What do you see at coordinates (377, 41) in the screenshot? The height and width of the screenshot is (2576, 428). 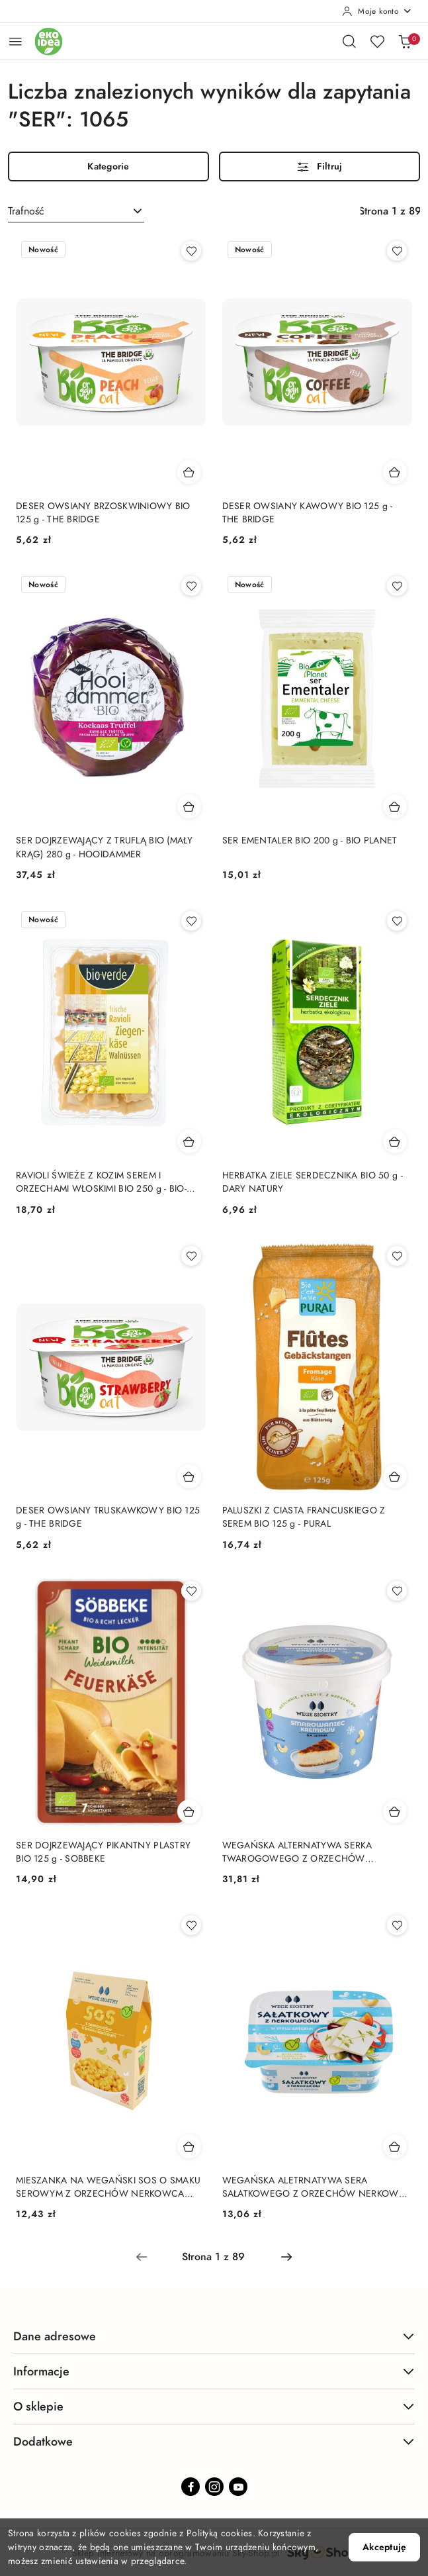 I see `[Liczba ulubionych produktów: 0]` at bounding box center [377, 41].